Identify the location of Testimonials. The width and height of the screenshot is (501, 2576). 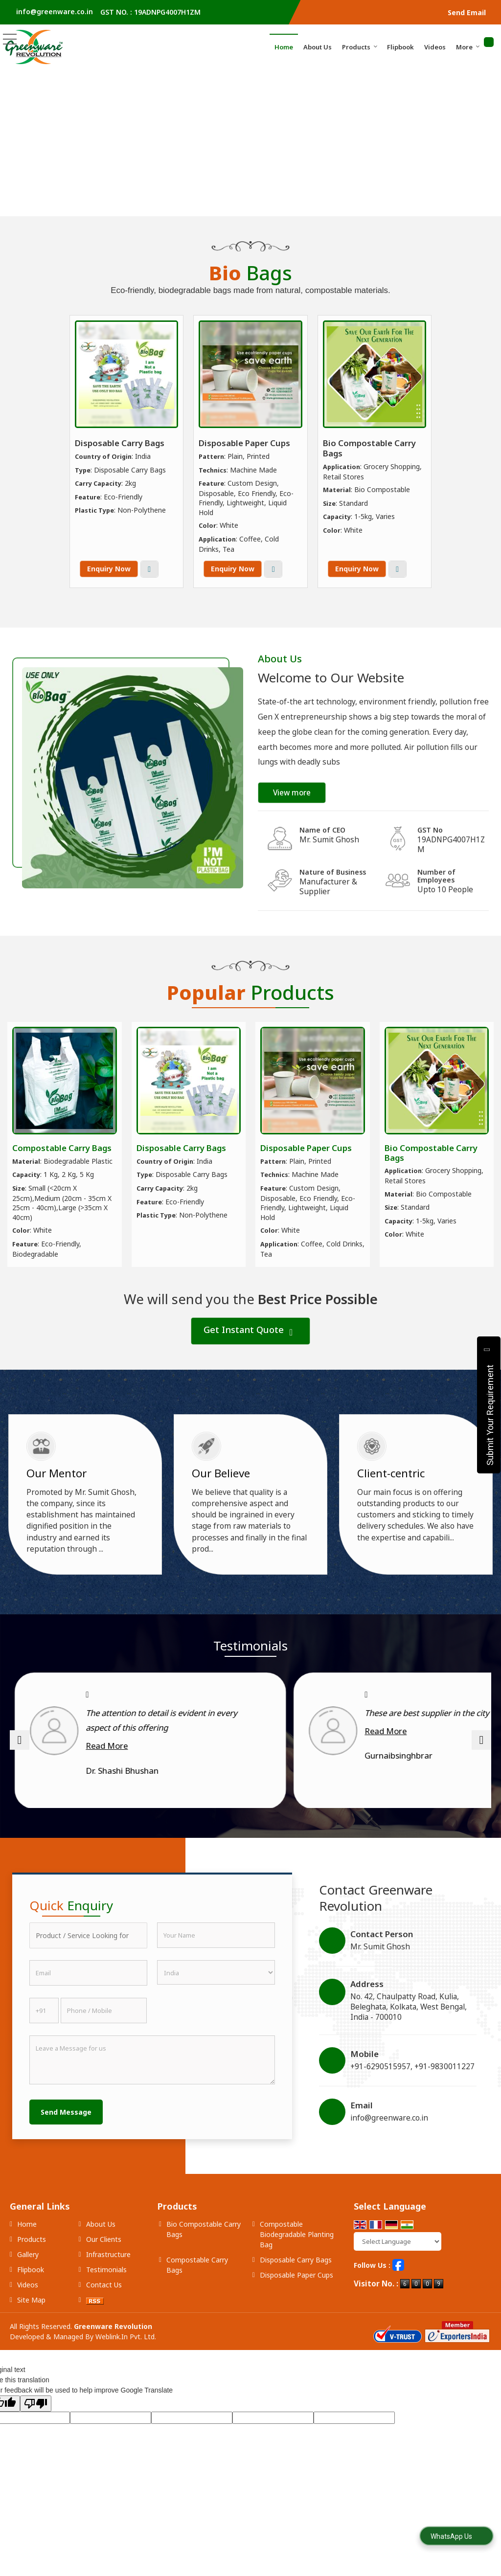
(106, 2299).